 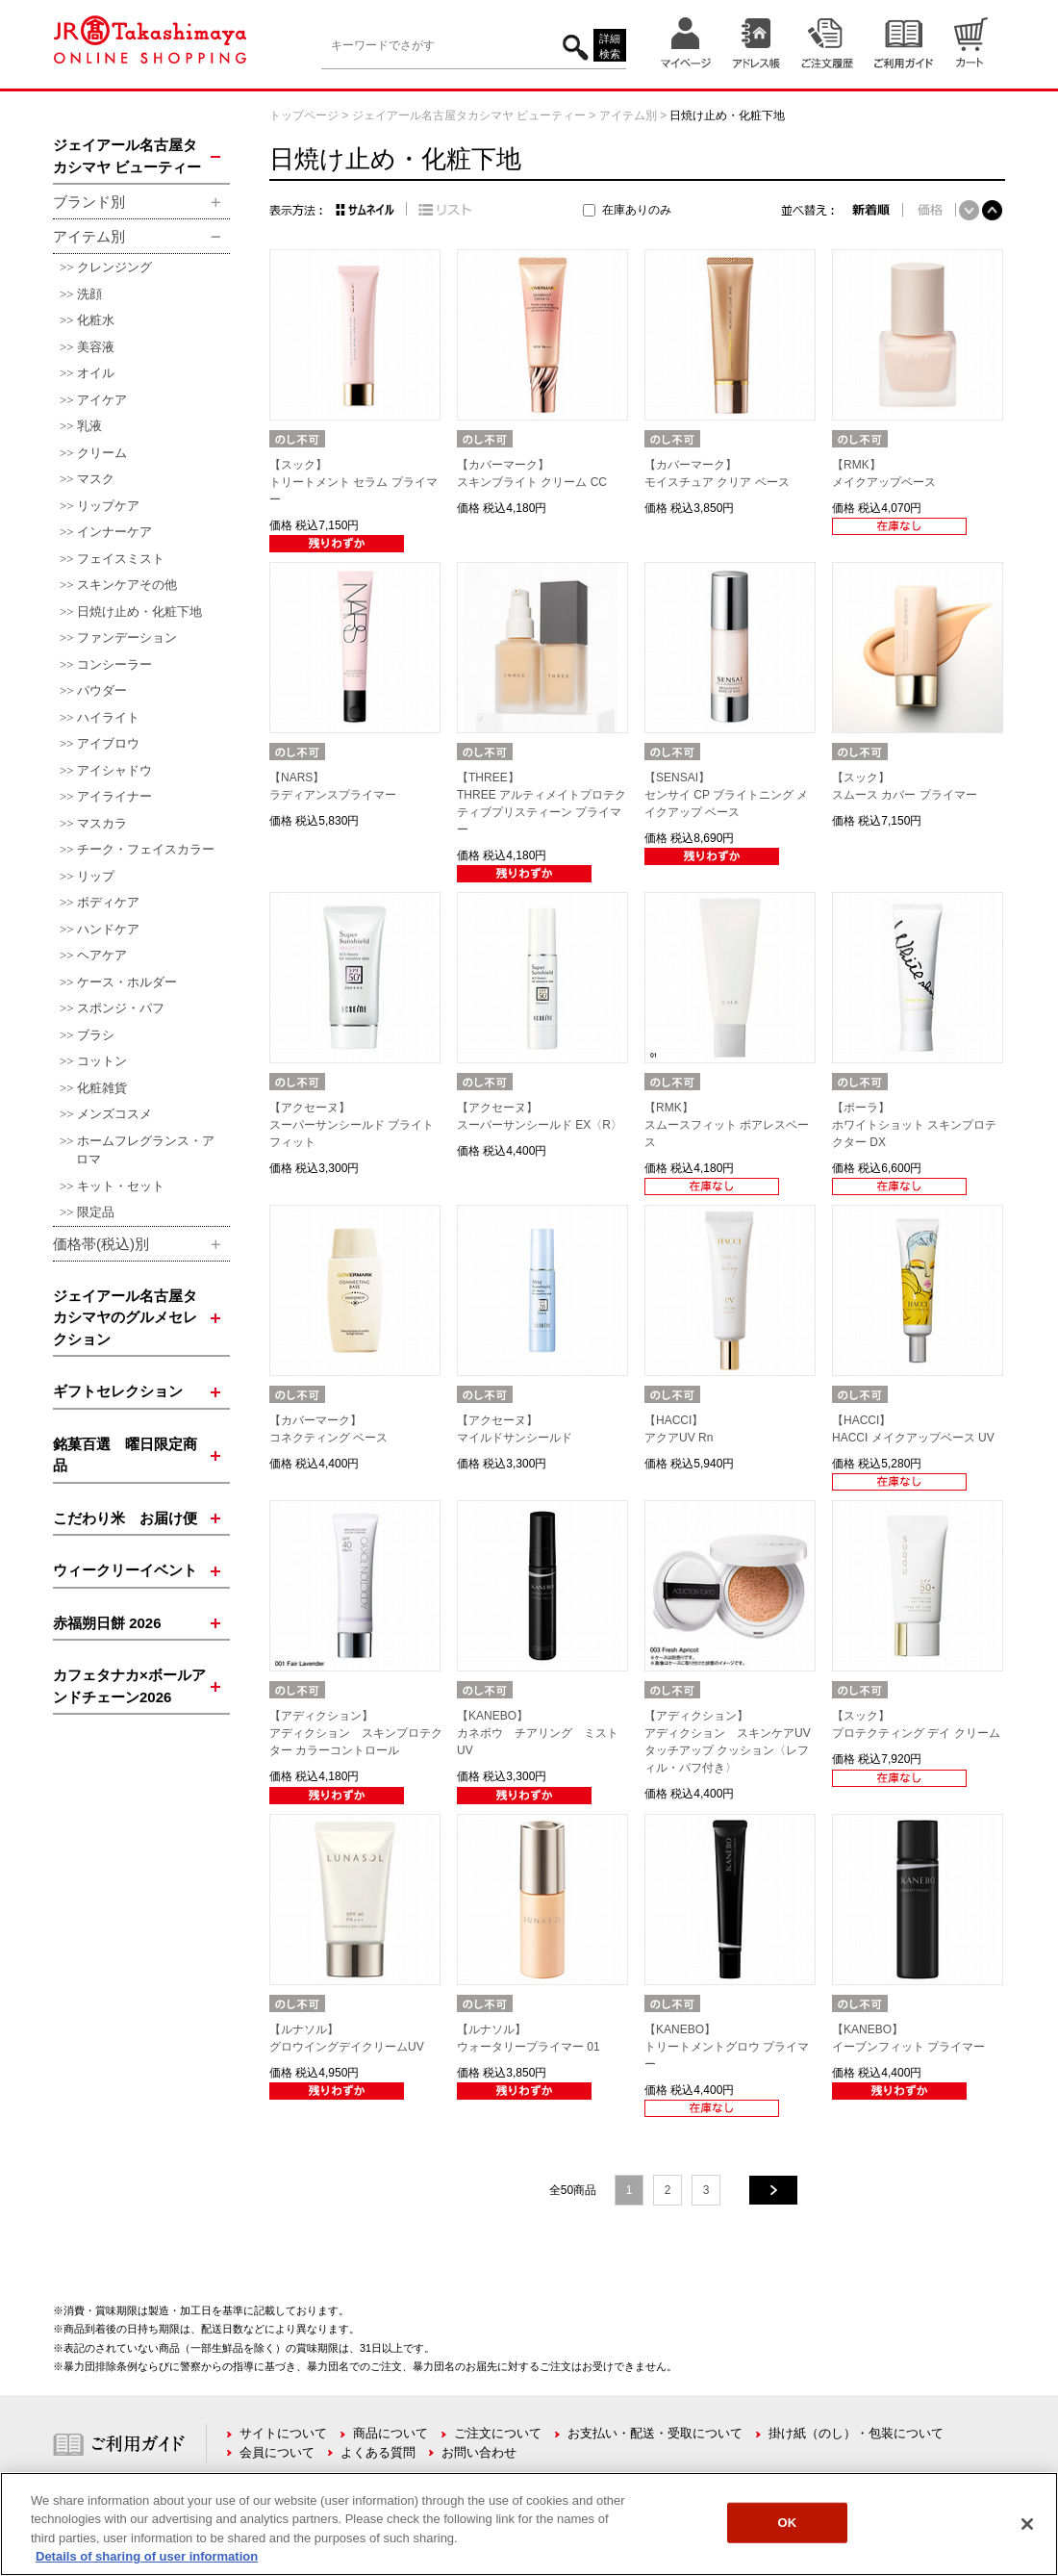 What do you see at coordinates (390, 2433) in the screenshot?
I see `商品について` at bounding box center [390, 2433].